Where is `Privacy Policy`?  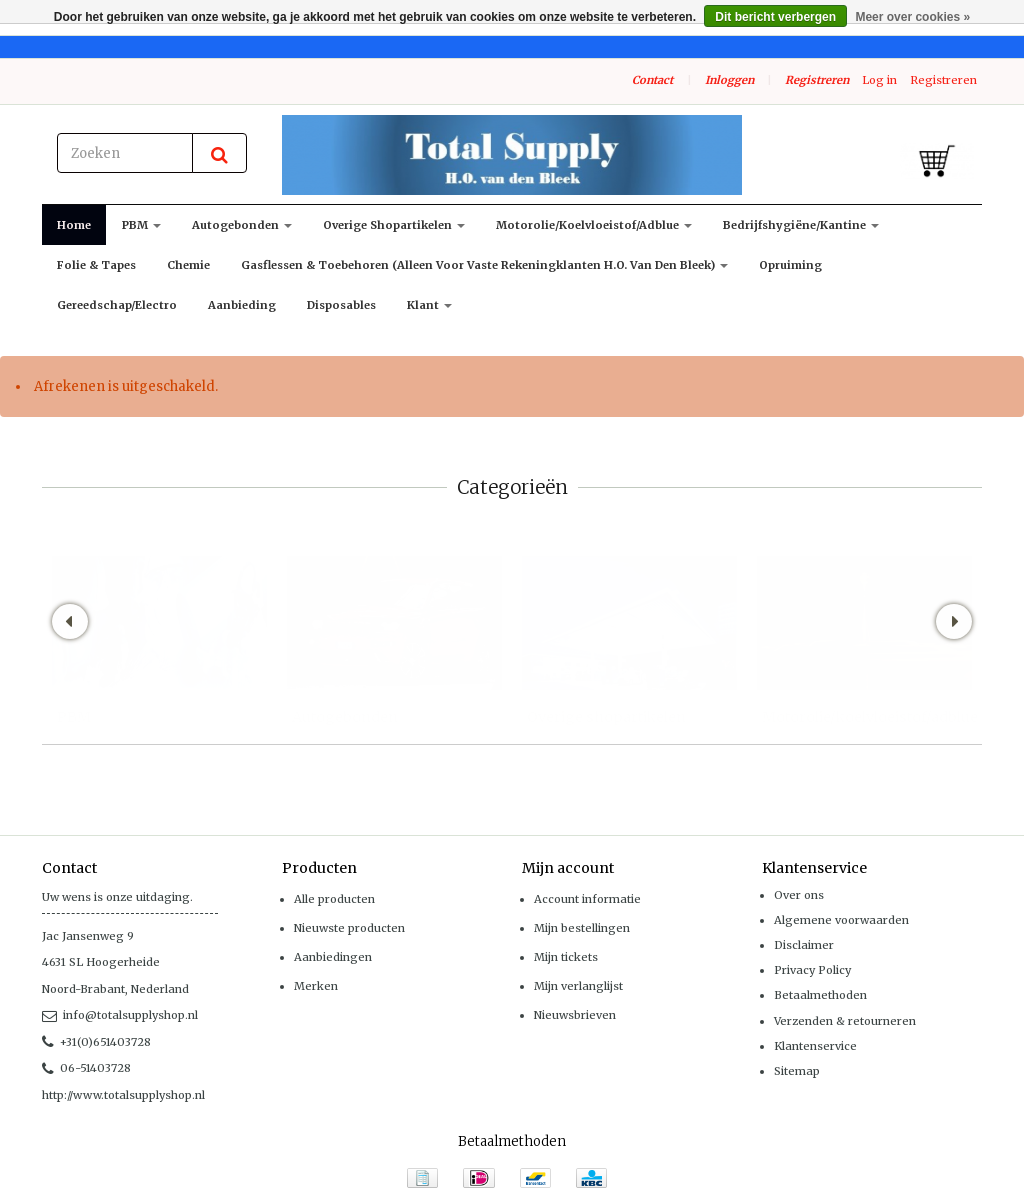
Privacy Policy is located at coordinates (812, 970).